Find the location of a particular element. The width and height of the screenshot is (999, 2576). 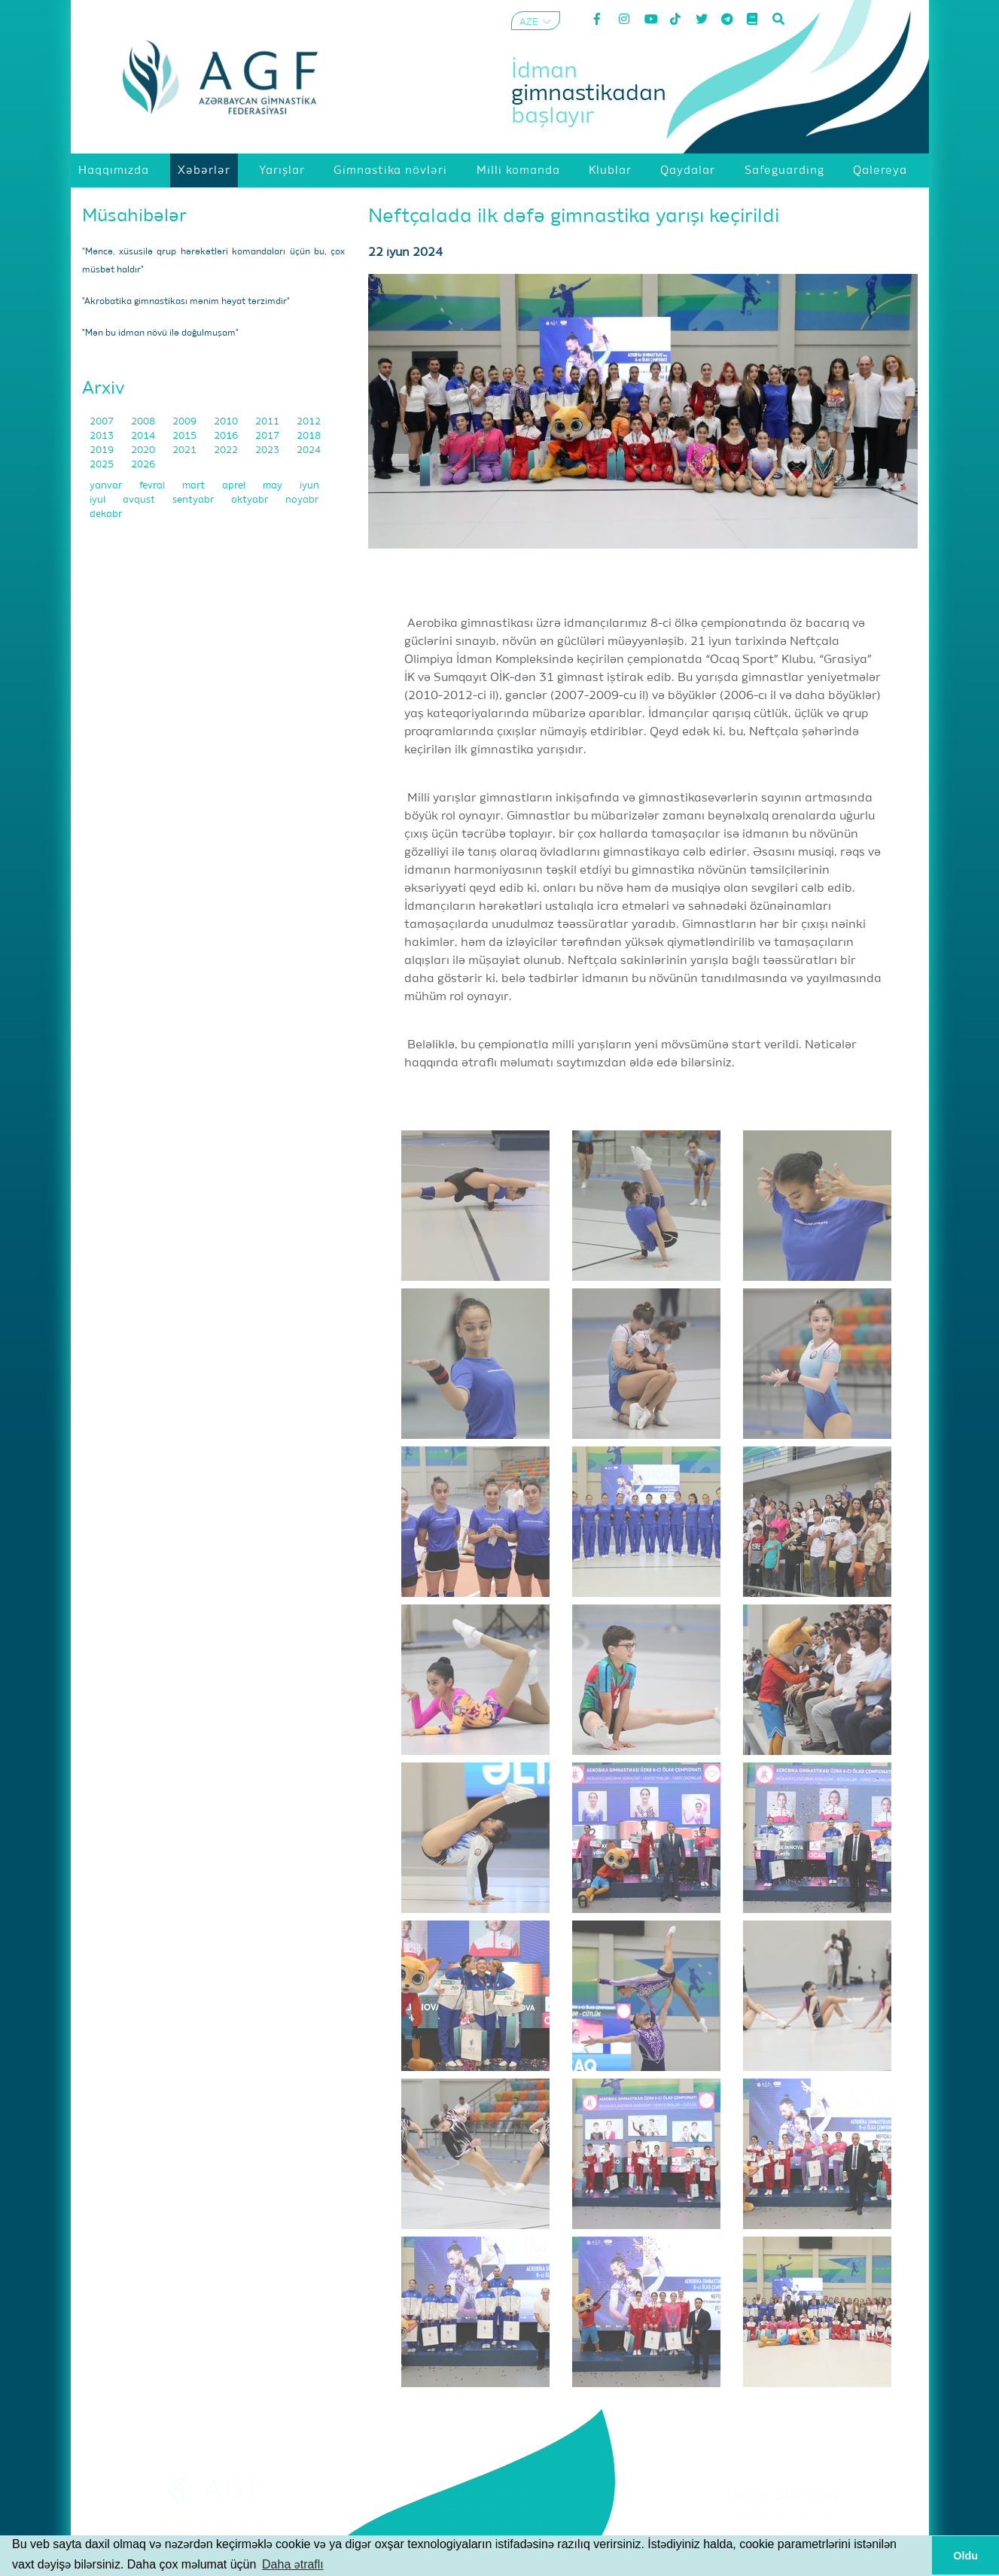

dekabr is located at coordinates (106, 514).